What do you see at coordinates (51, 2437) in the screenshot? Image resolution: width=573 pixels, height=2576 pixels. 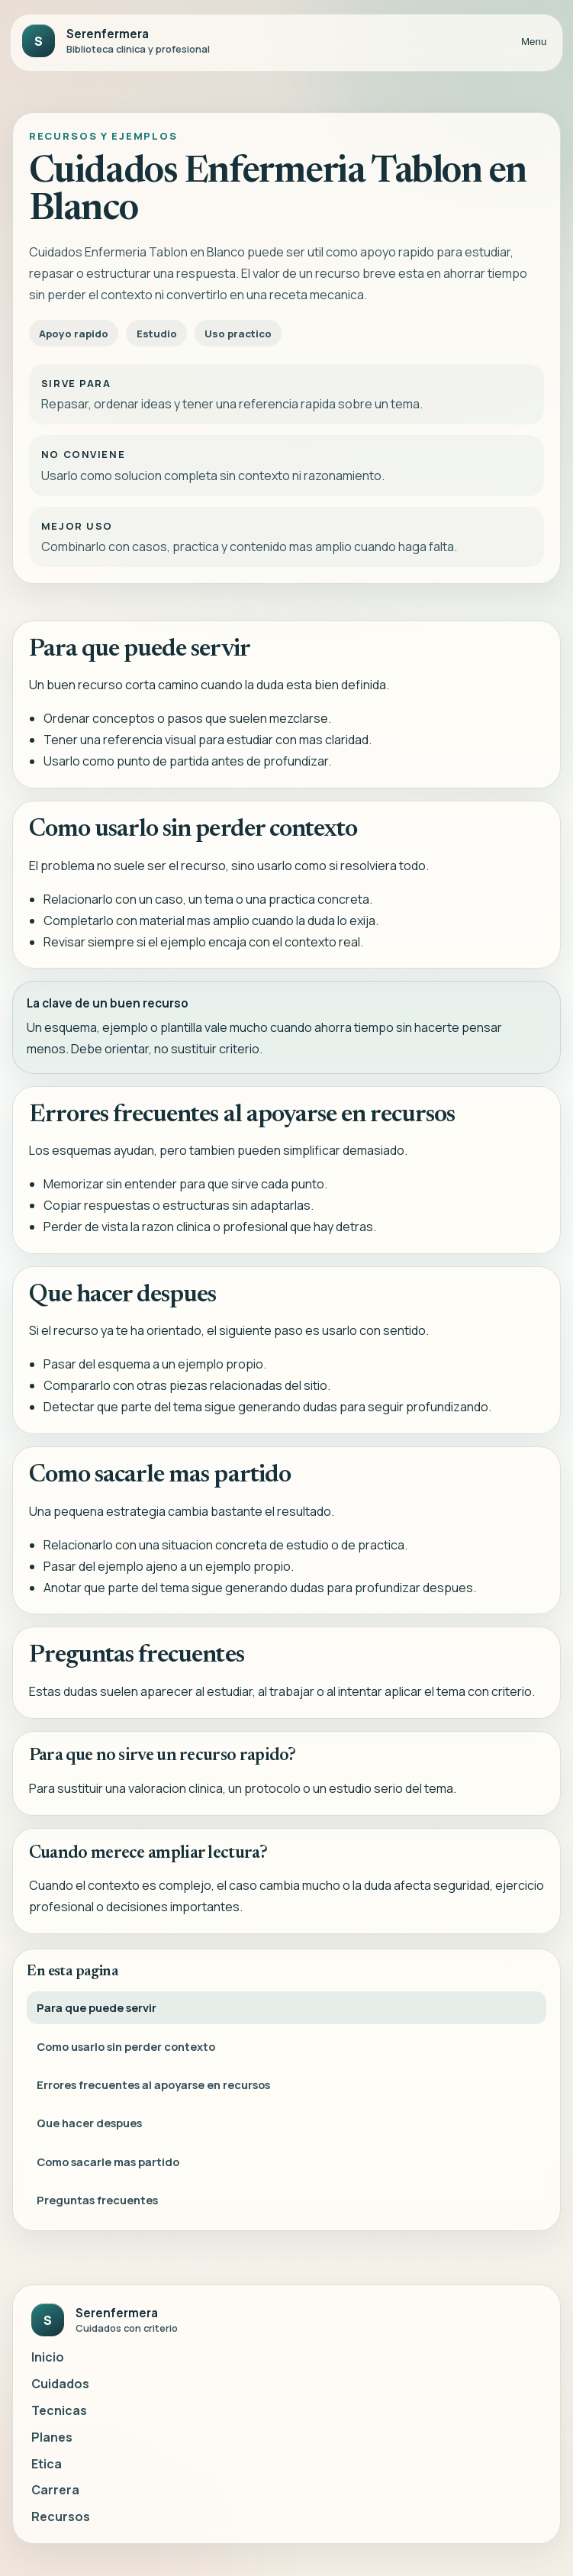 I see `Planes` at bounding box center [51, 2437].